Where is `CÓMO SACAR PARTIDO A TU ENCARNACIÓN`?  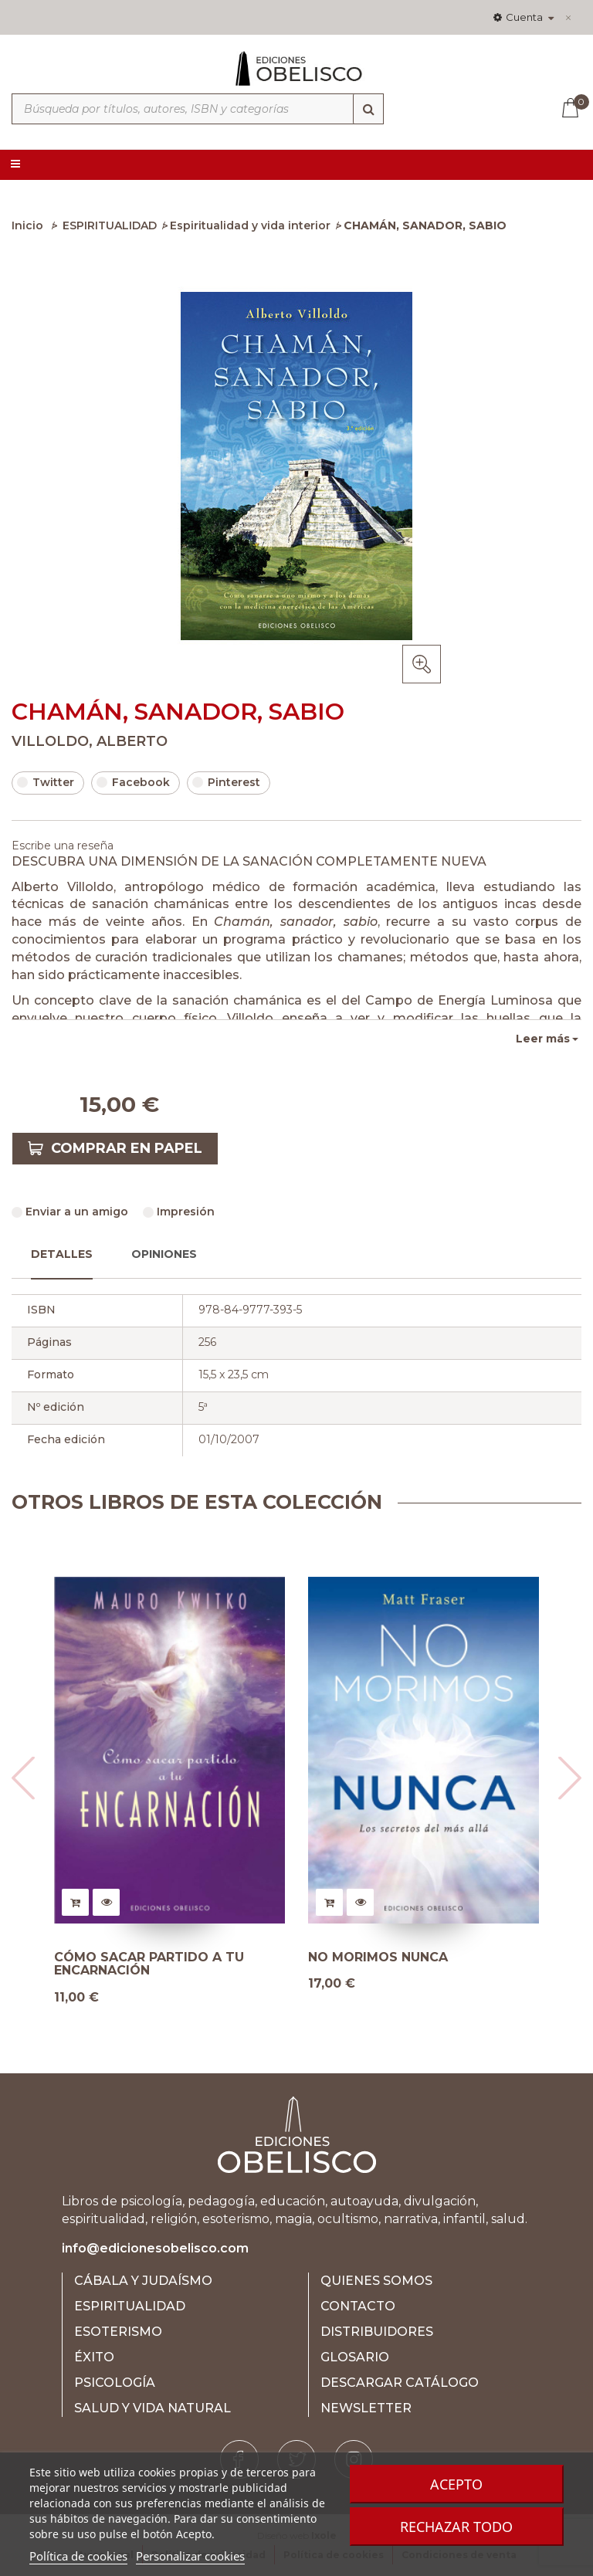
CÓMO SACAR PARTIDO A TU ENCARNACIÓN is located at coordinates (149, 1964).